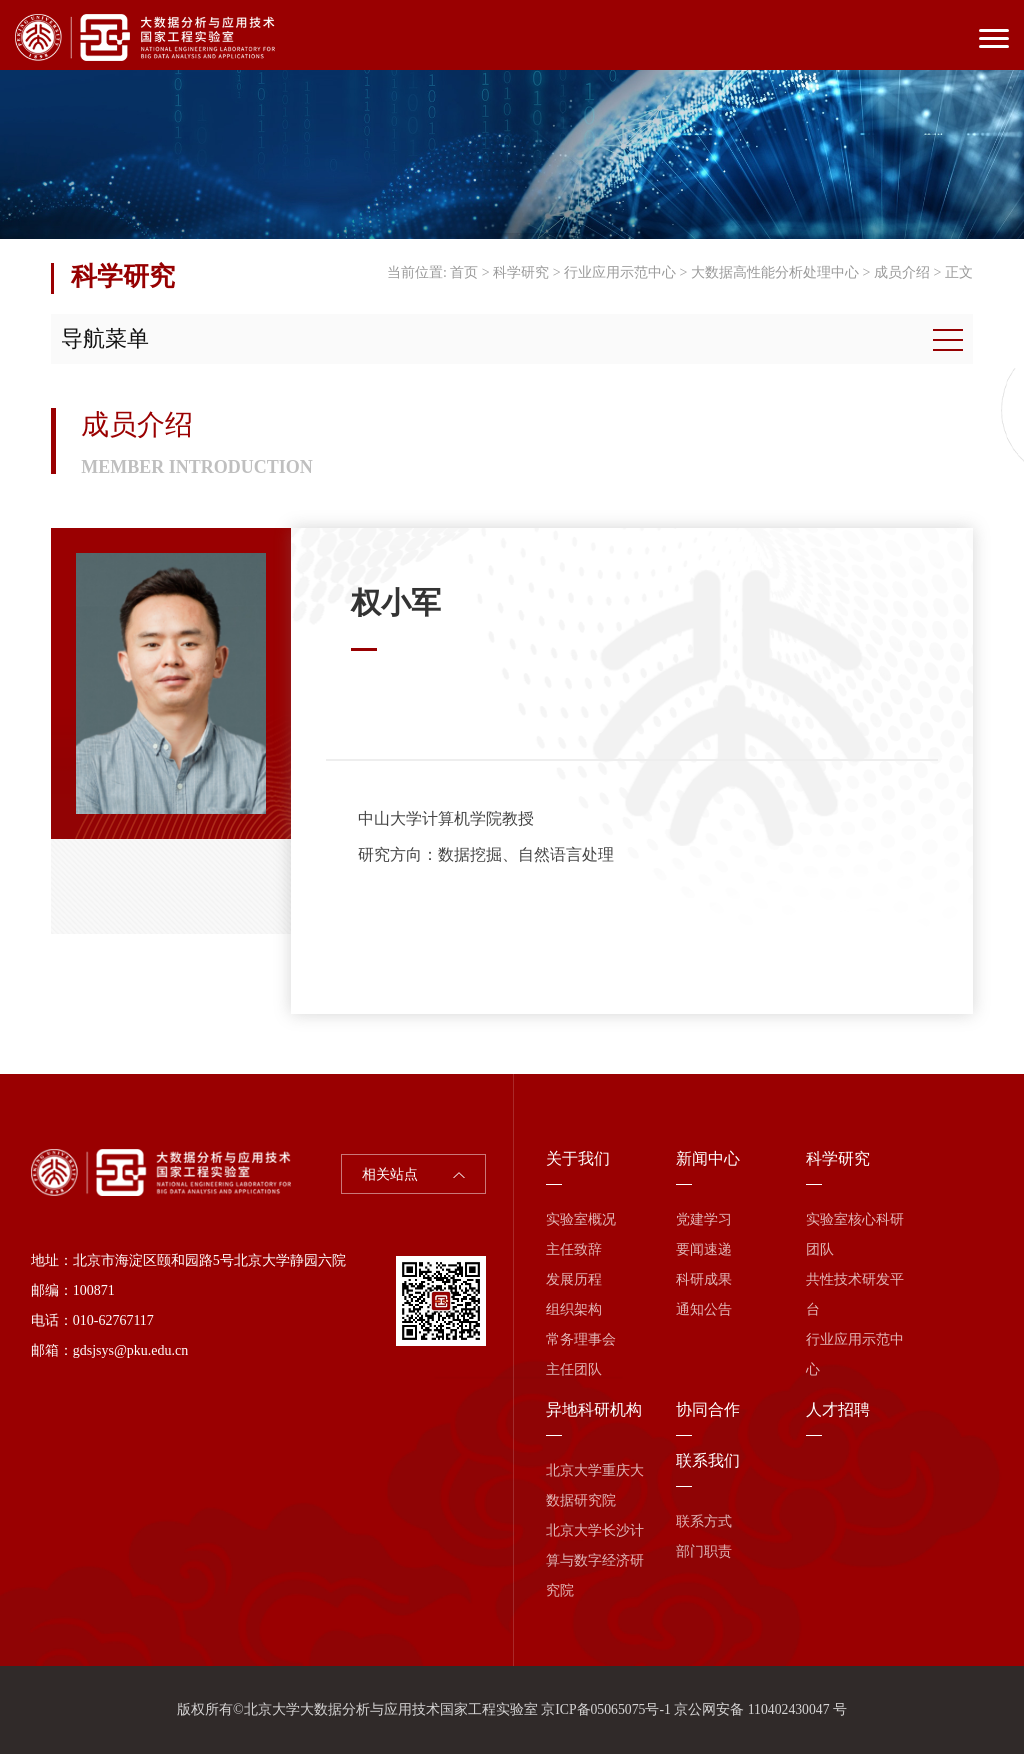 Image resolution: width=1024 pixels, height=1754 pixels. What do you see at coordinates (581, 1219) in the screenshot?
I see `实验室概况` at bounding box center [581, 1219].